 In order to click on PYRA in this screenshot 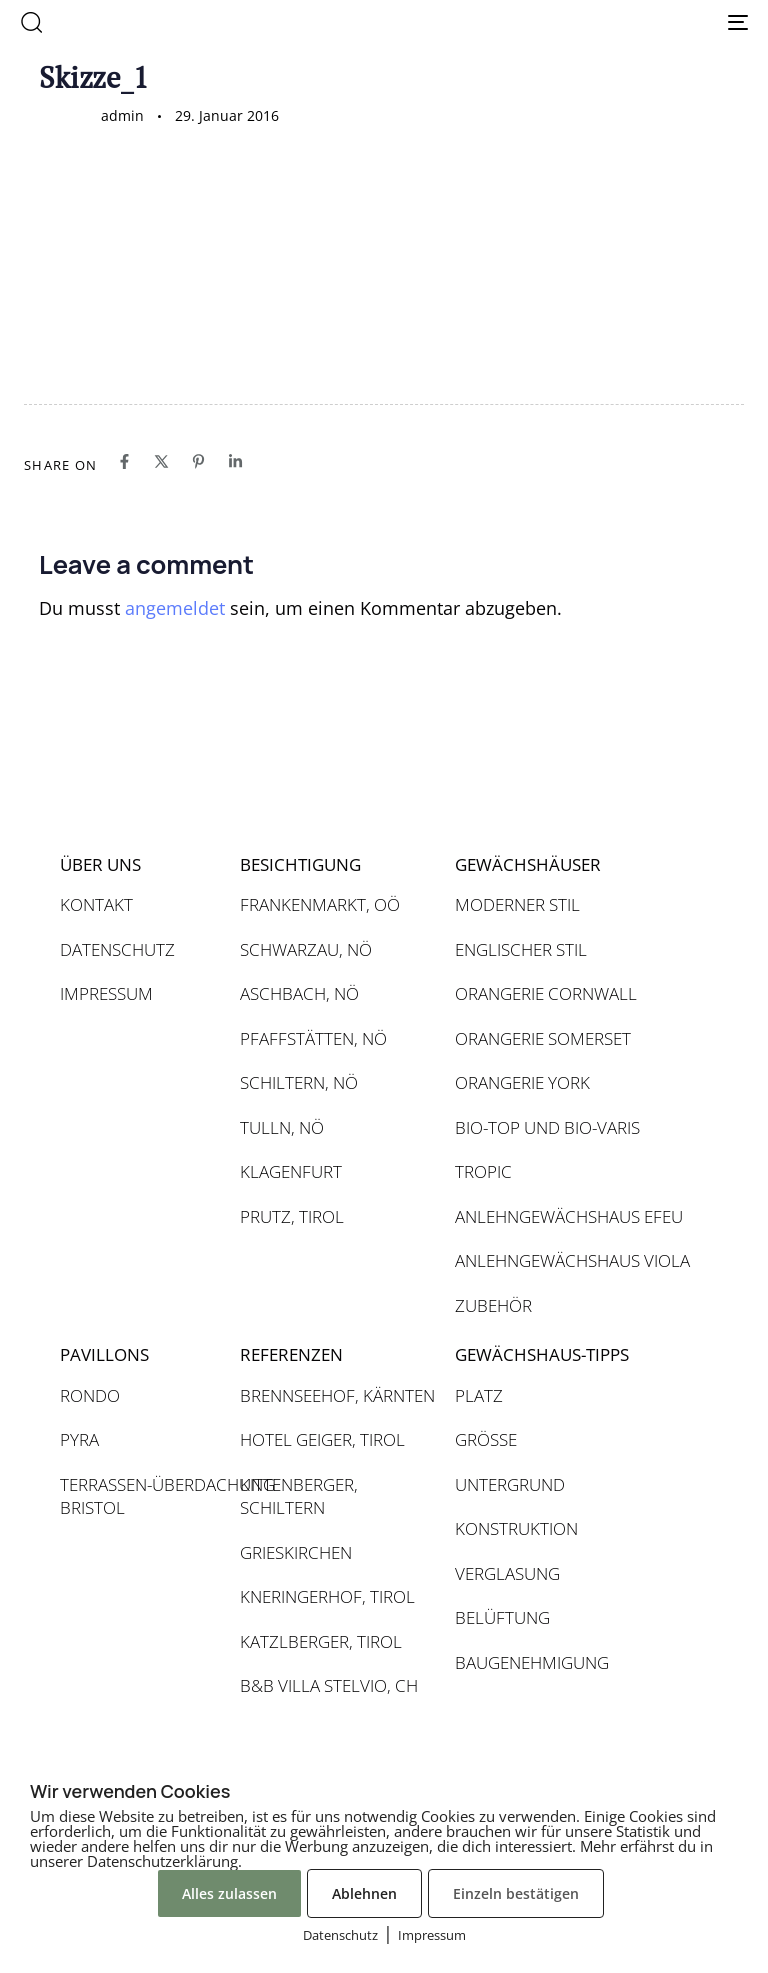, I will do `click(79, 1439)`.